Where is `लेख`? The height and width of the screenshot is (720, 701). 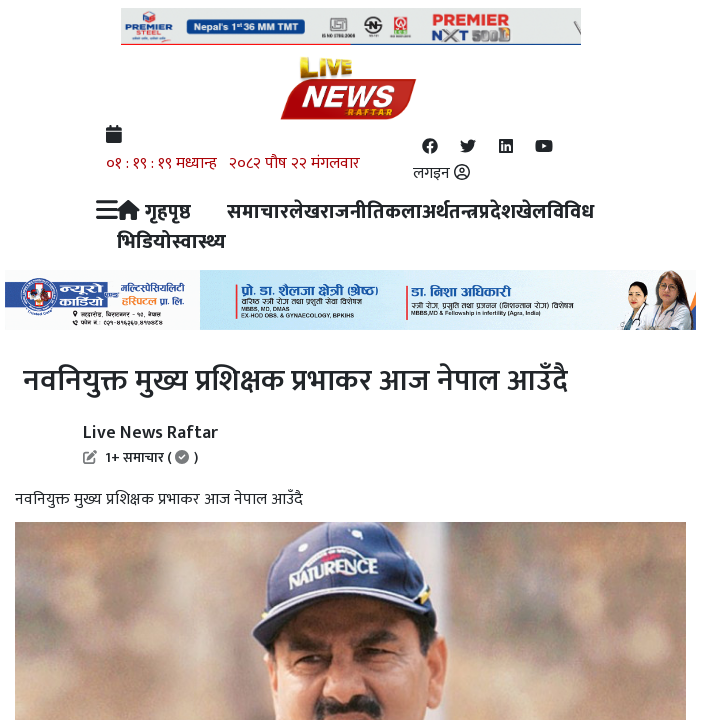
लेख is located at coordinates (304, 212).